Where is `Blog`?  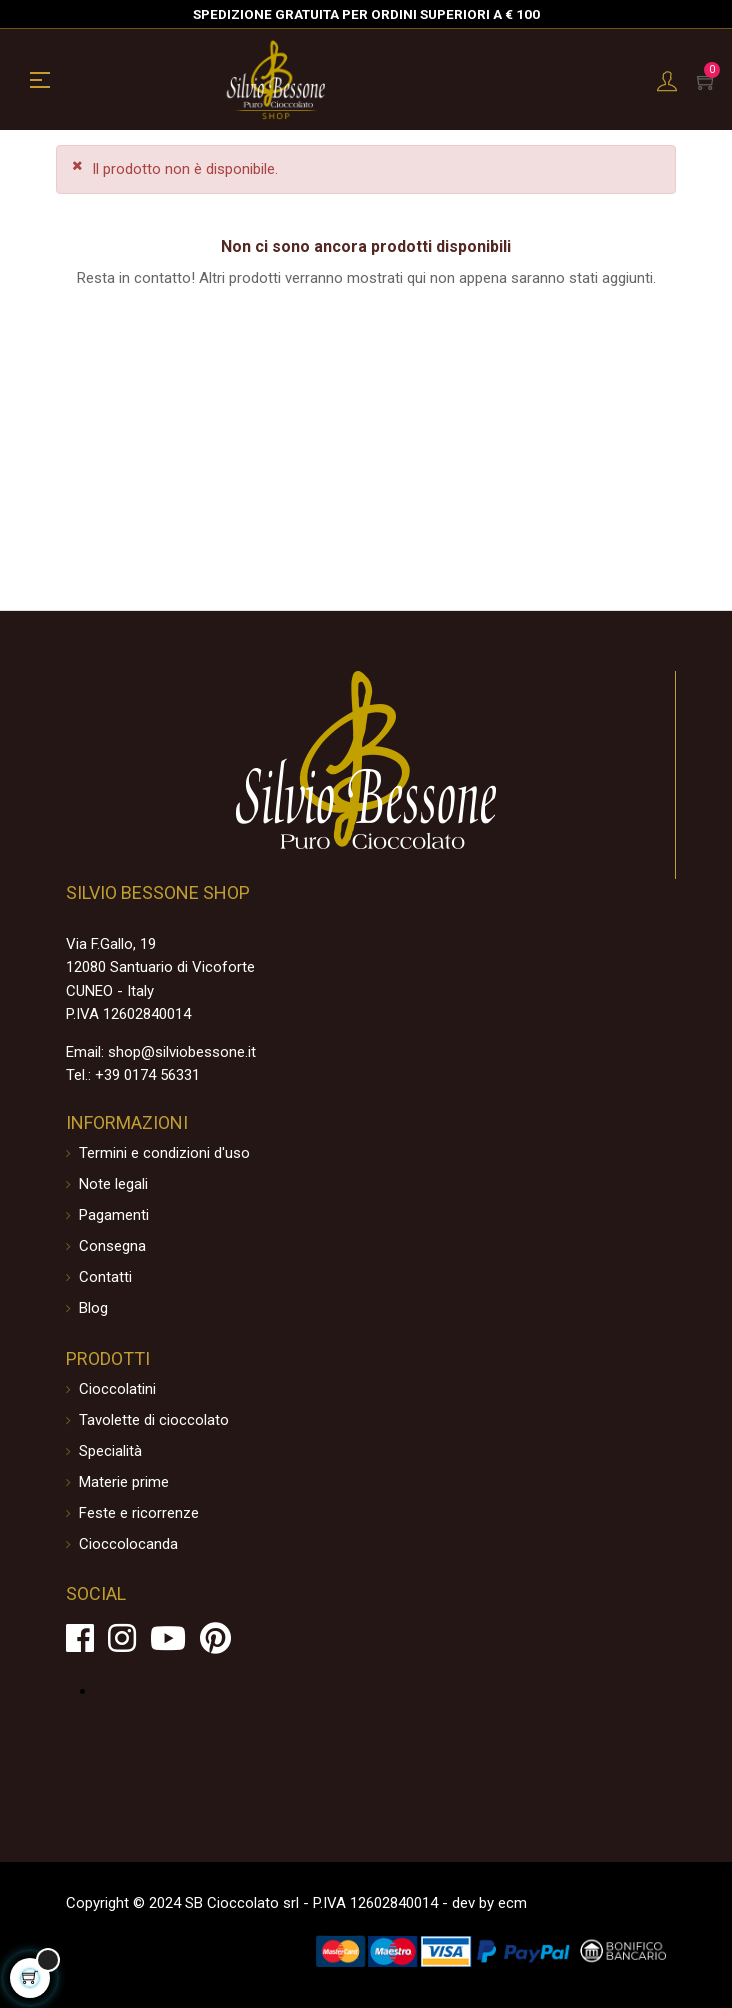 Blog is located at coordinates (93, 1308).